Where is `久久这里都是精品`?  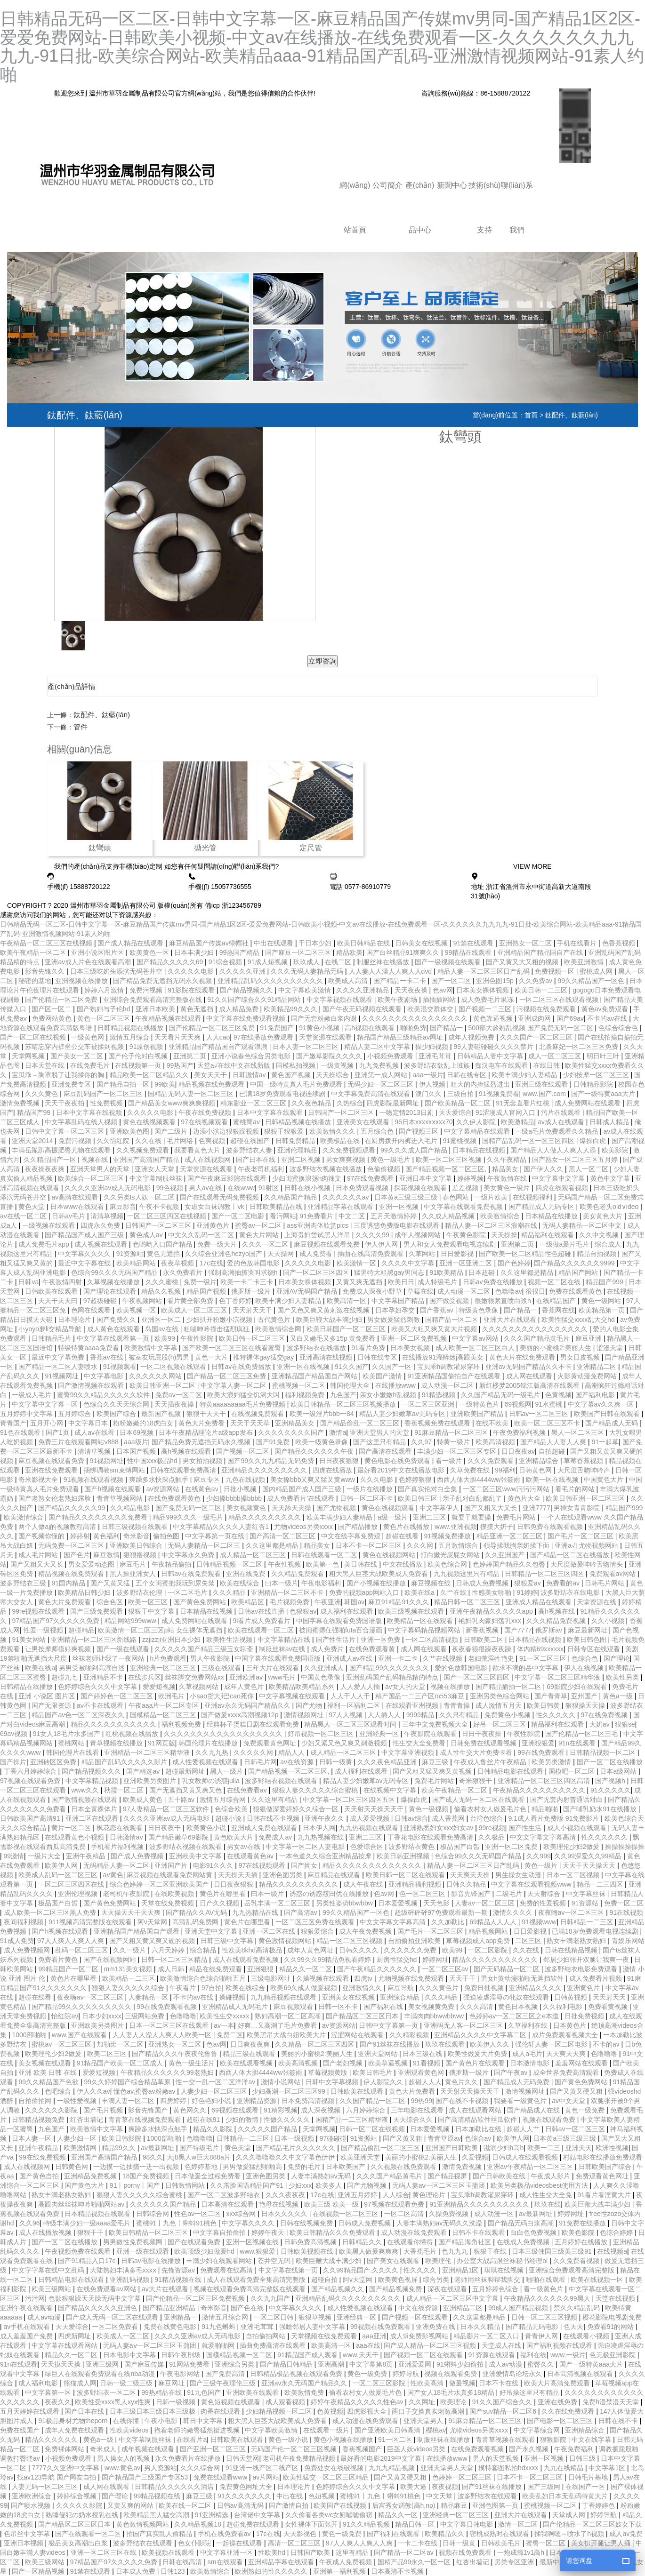
久久这里都是精品 is located at coordinates (527, 1272).